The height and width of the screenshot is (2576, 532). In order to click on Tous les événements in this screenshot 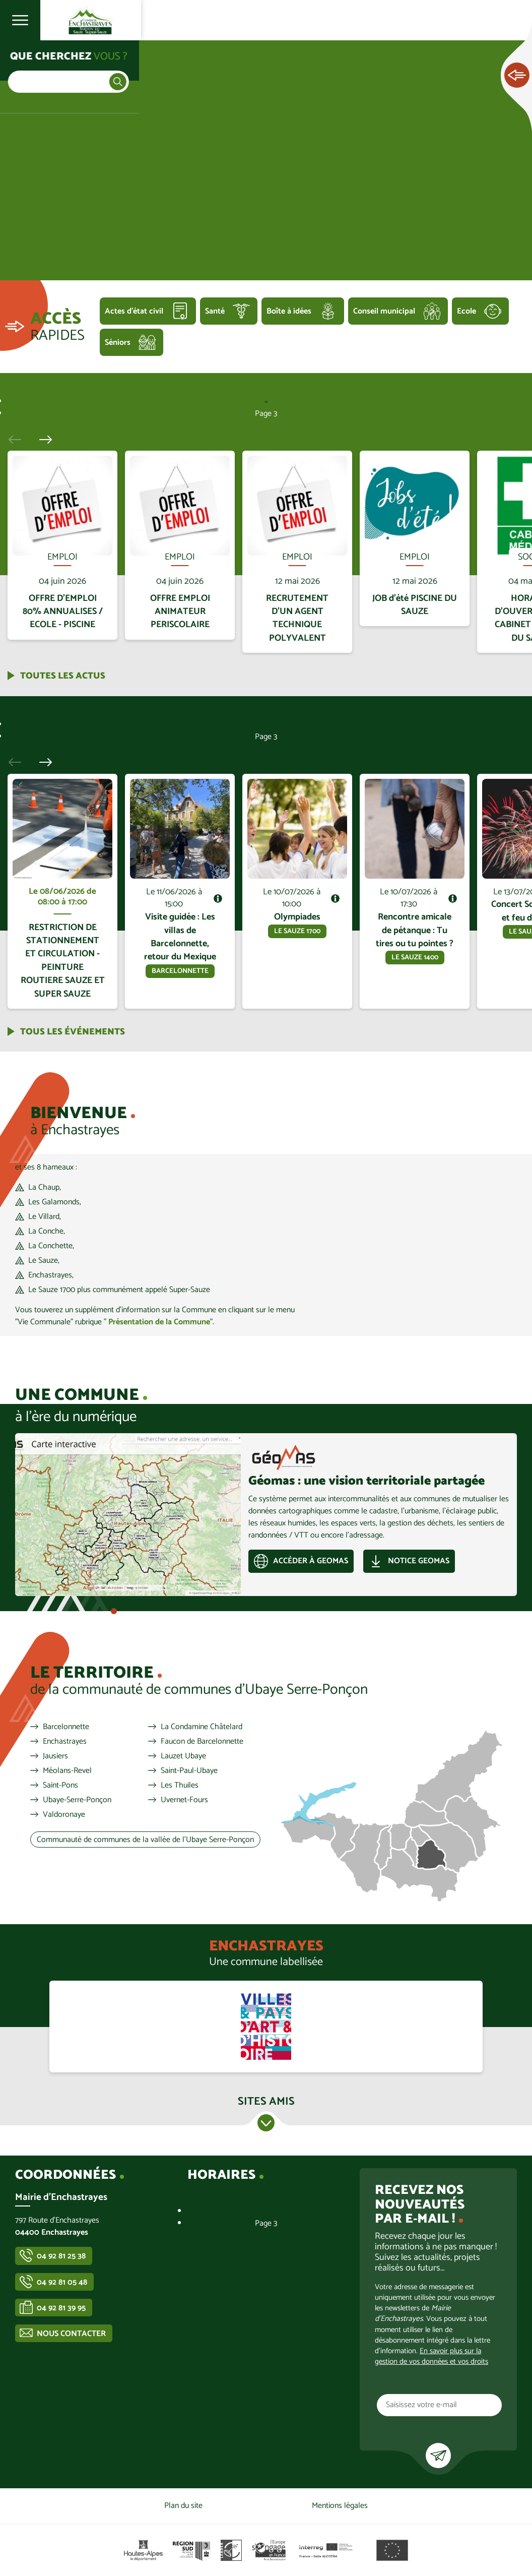, I will do `click(72, 1032)`.